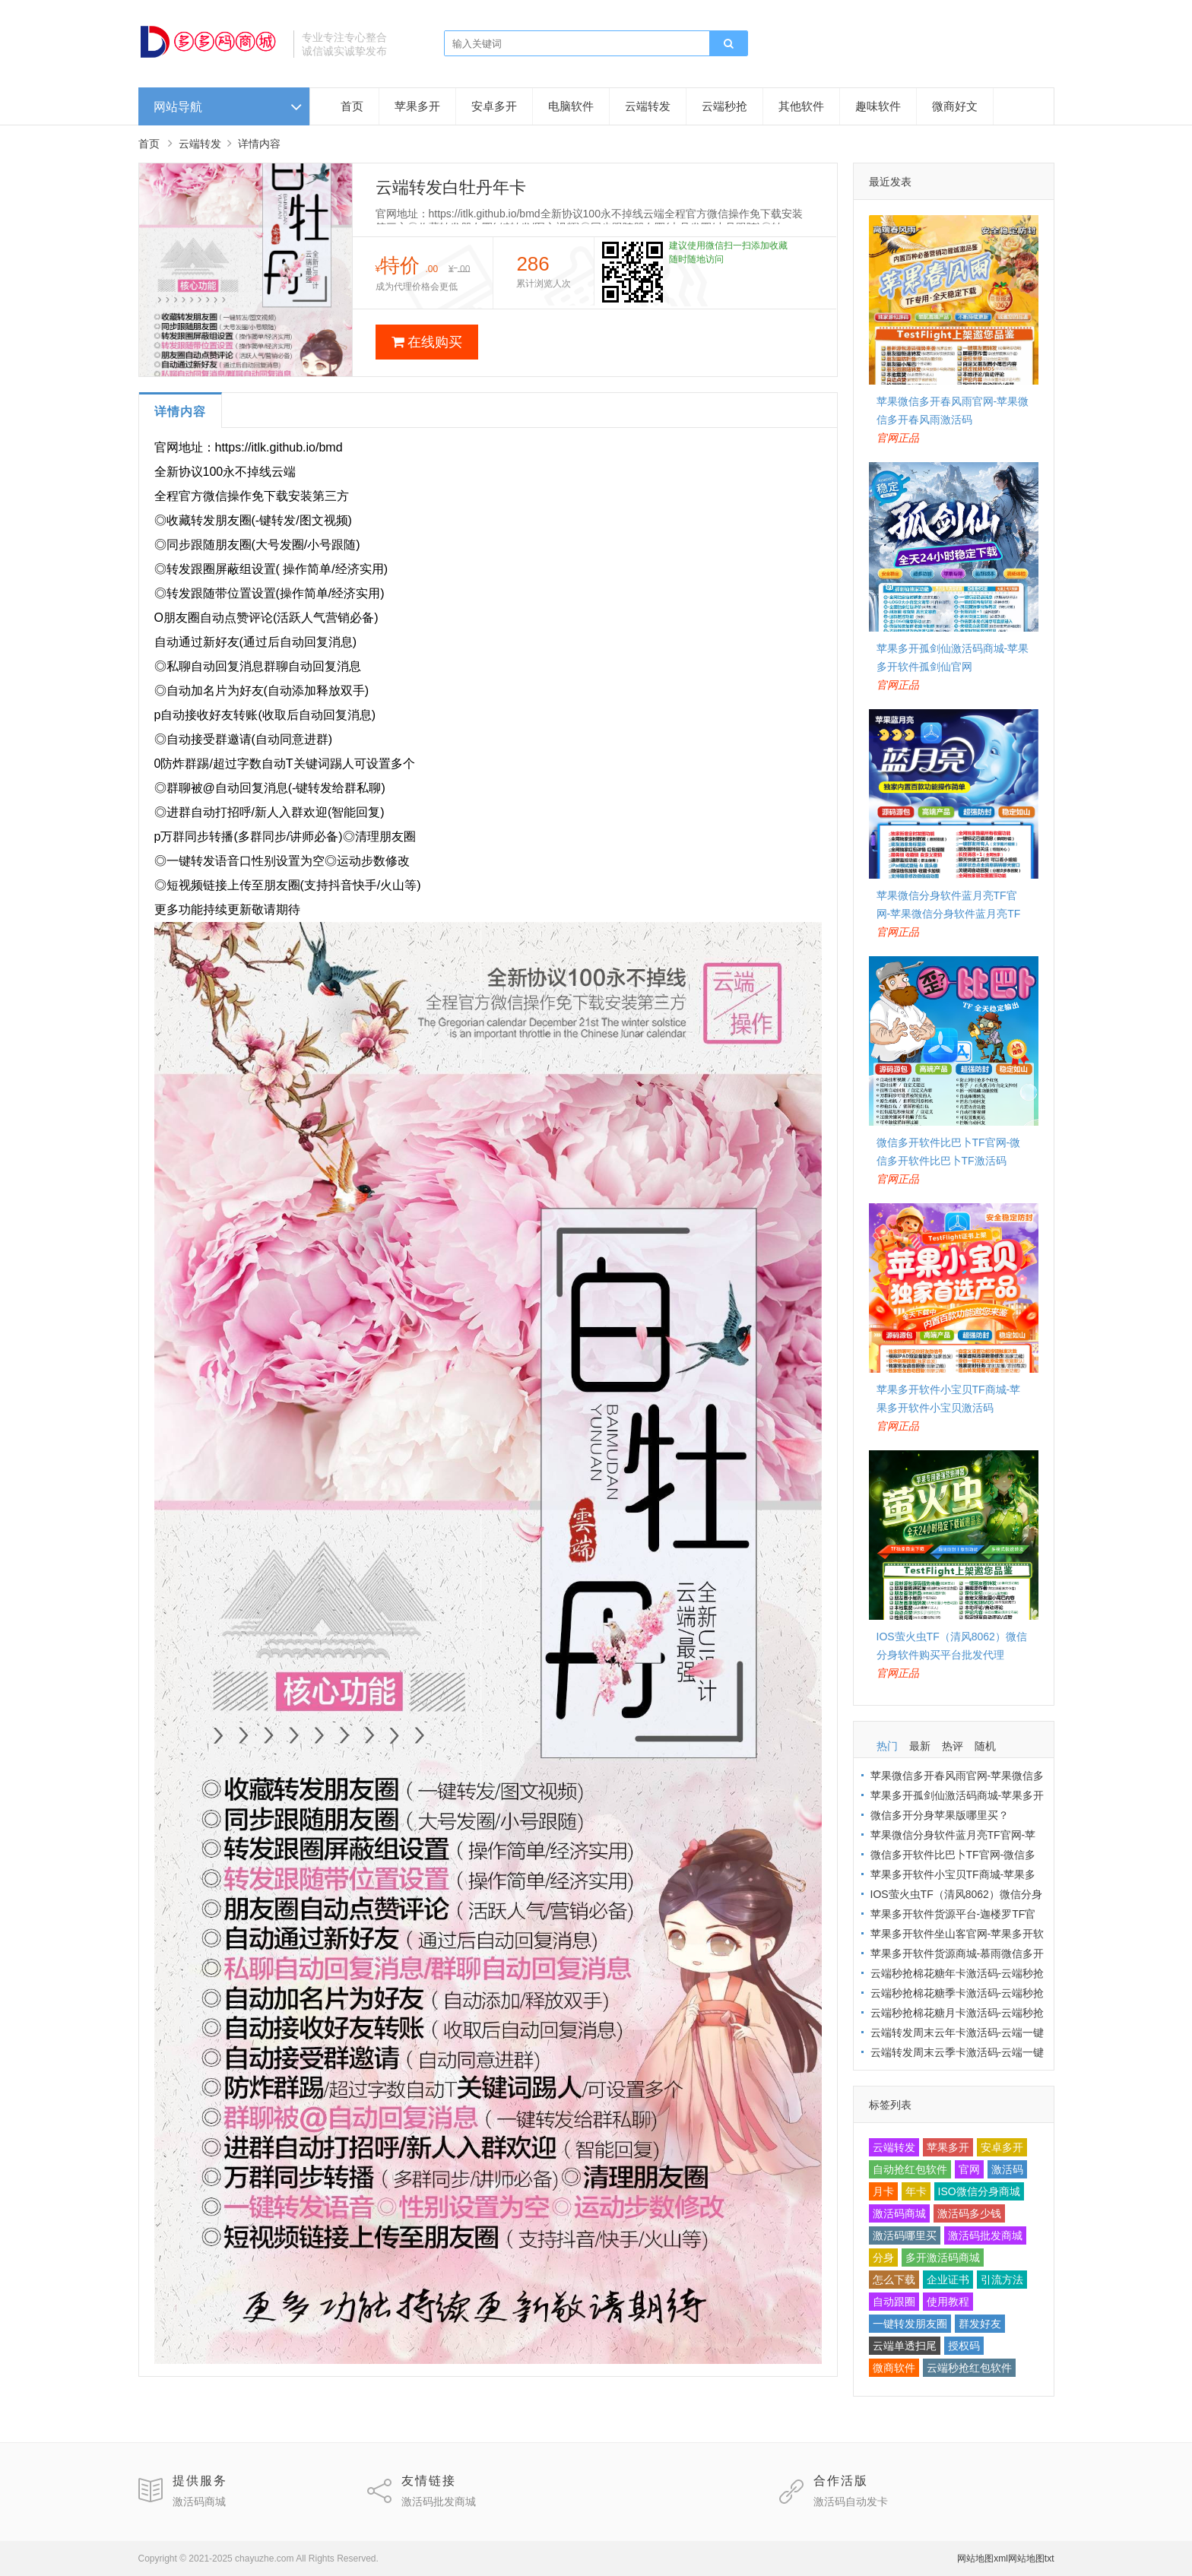 The width and height of the screenshot is (1192, 2576). I want to click on ISO微信分身商城, so click(979, 2191).